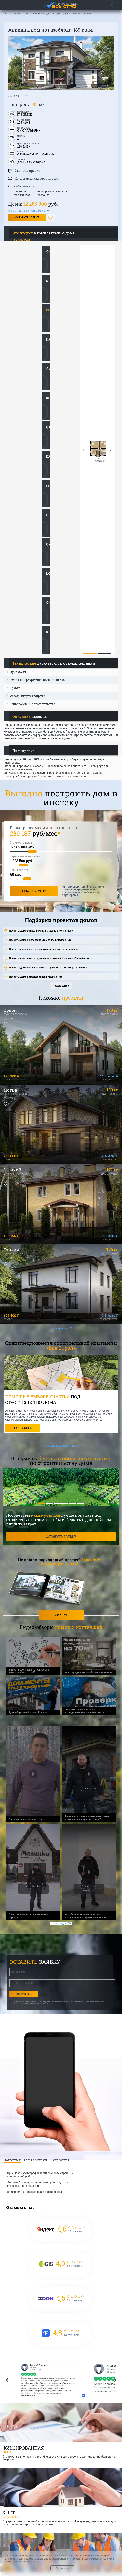  Describe the element at coordinates (42, 1077) in the screenshot. I see `под строительство дома` at that location.